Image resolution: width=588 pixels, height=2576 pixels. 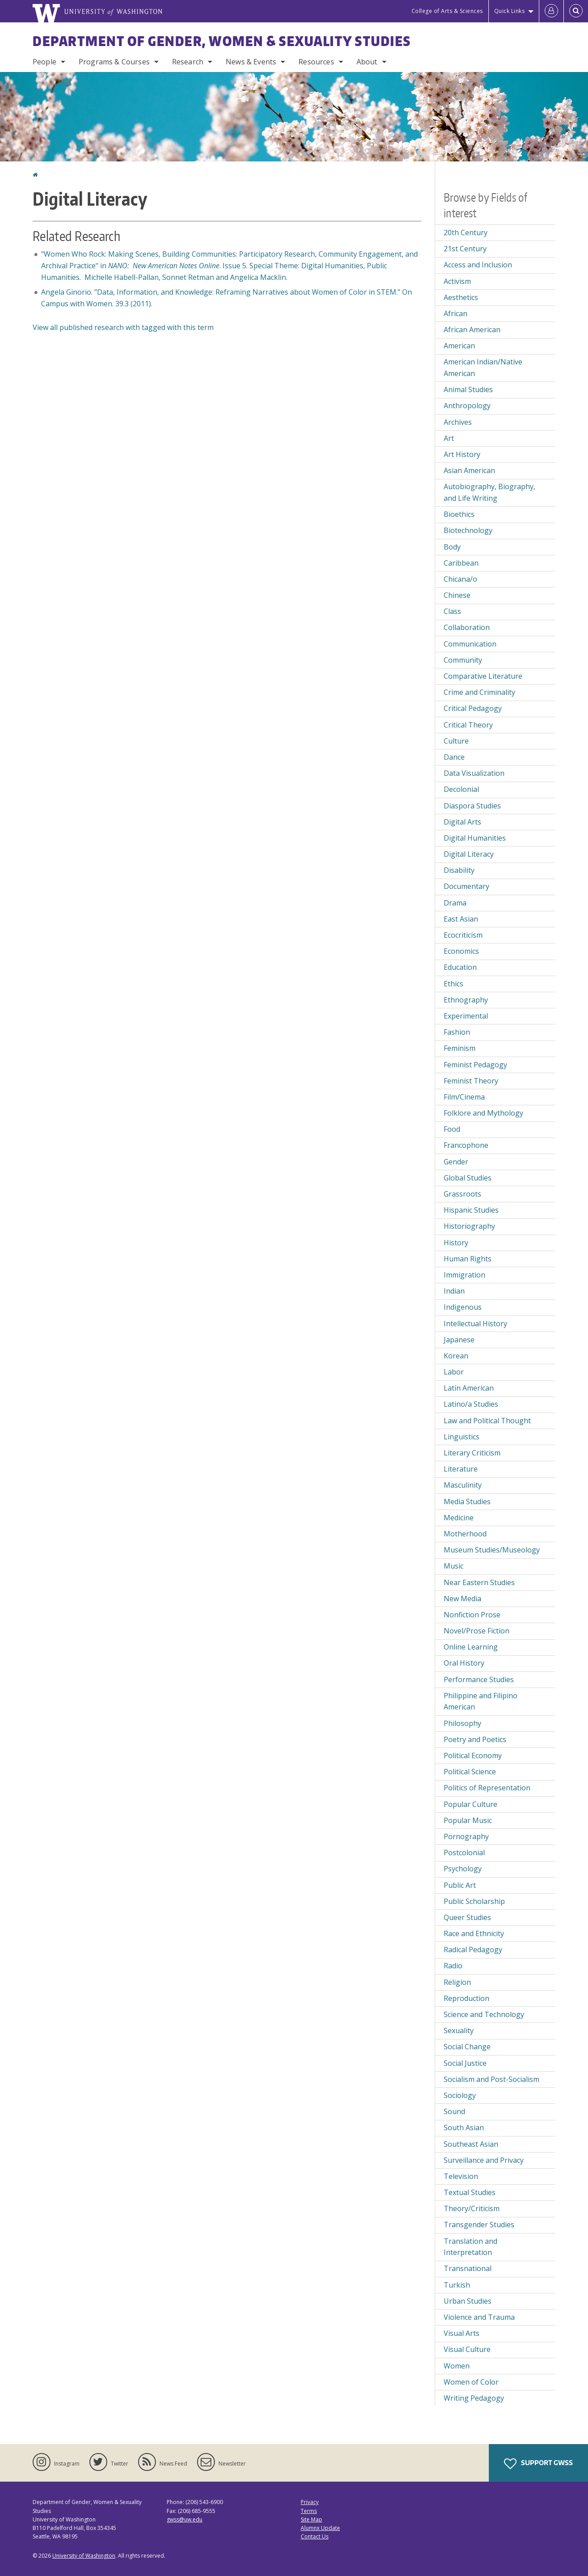 I want to click on Critical Theory, so click(x=468, y=725).